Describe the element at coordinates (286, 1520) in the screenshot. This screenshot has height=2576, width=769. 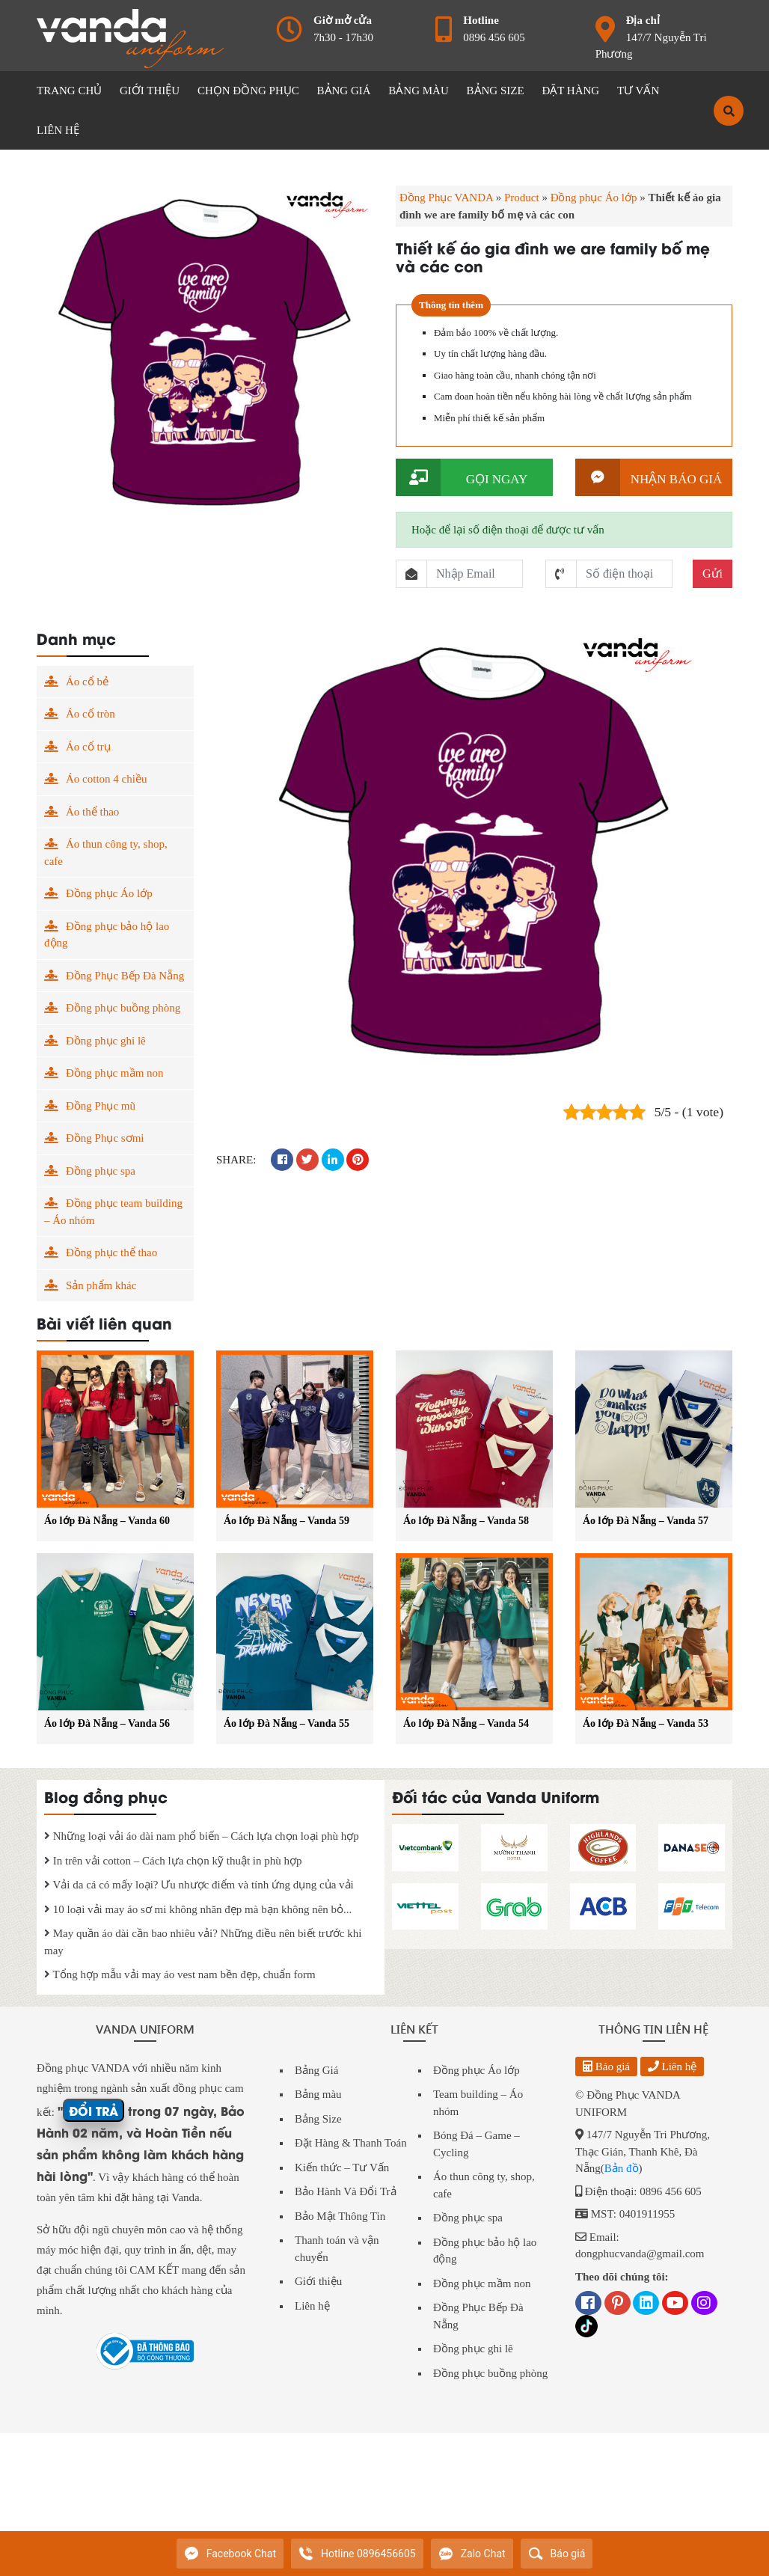
I see `Áo lớp Đà Nẵng – Vanda 59` at that location.